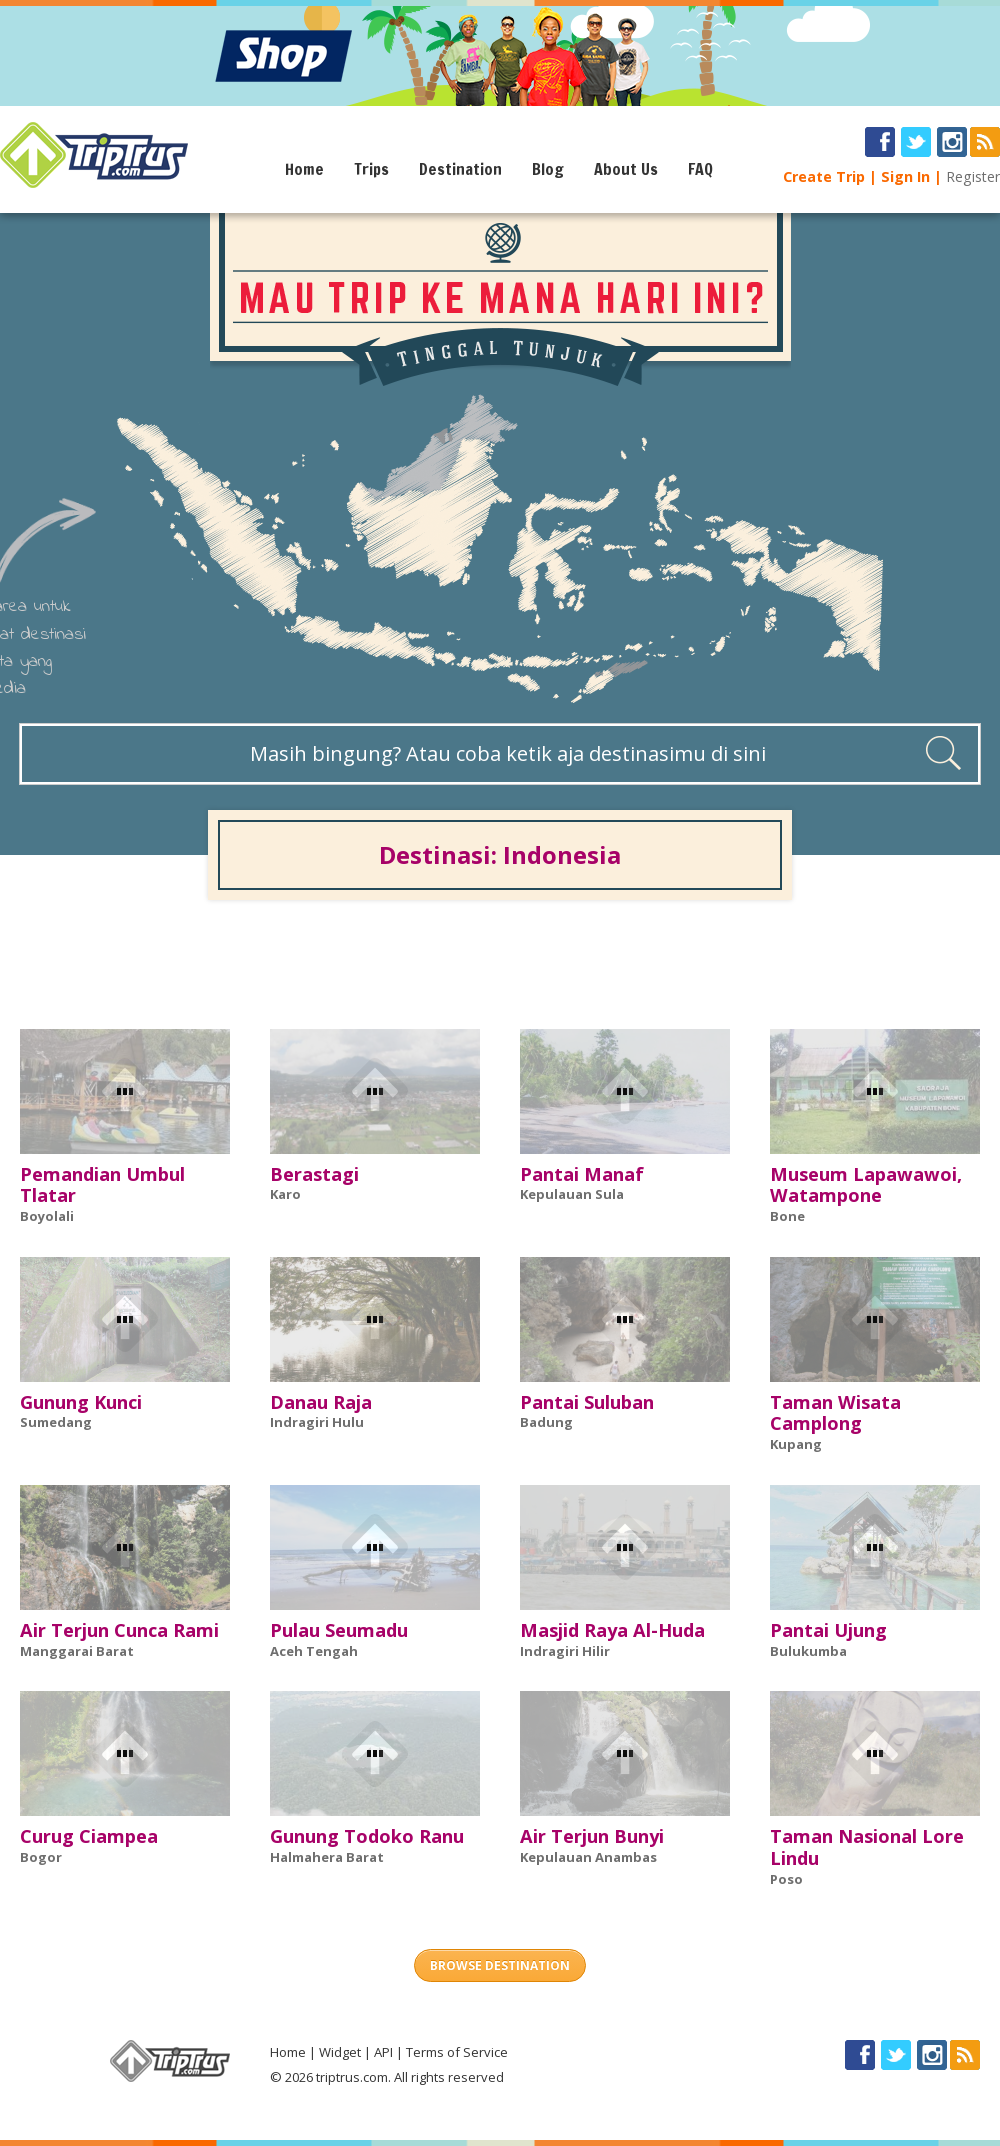 The height and width of the screenshot is (2146, 1000). I want to click on Taman Nasional Lore Lindu, so click(867, 1847).